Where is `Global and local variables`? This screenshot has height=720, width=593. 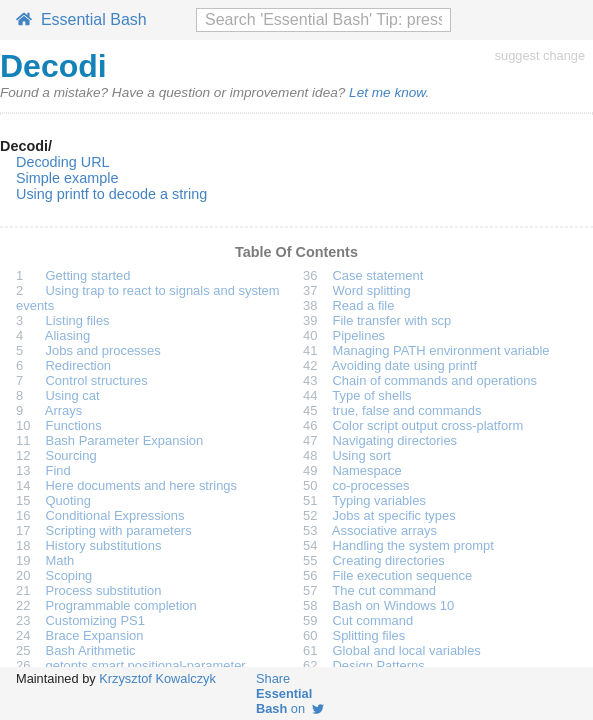
Global and local variables is located at coordinates (407, 650).